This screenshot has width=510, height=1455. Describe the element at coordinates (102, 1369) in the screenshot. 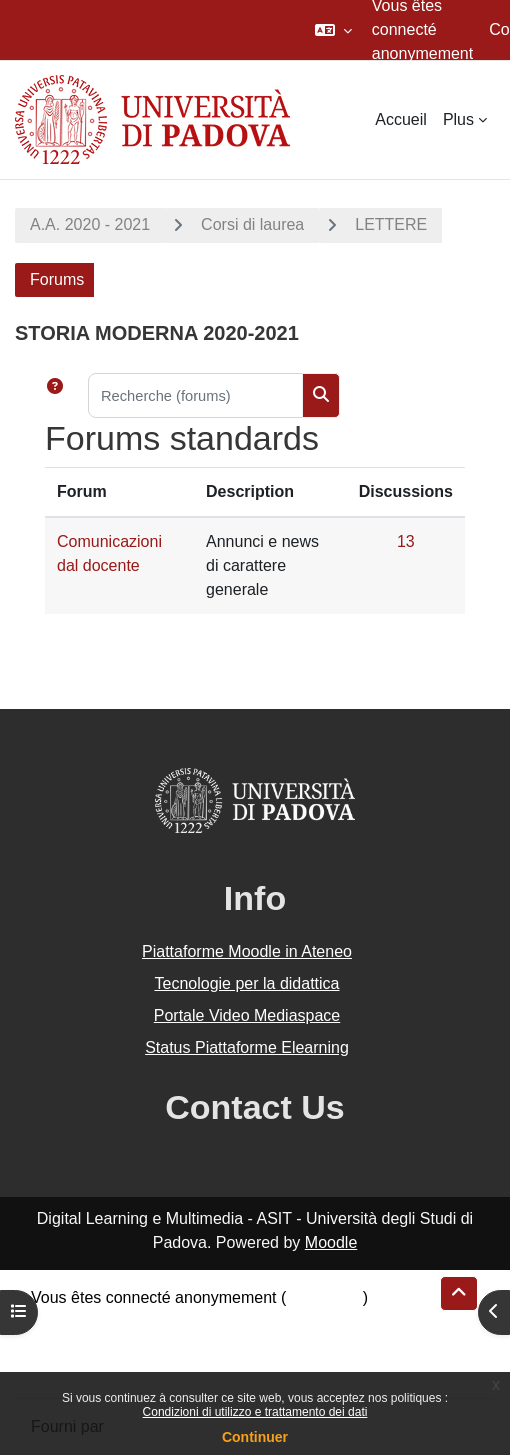

I see `Obtenir l’app mobile` at that location.